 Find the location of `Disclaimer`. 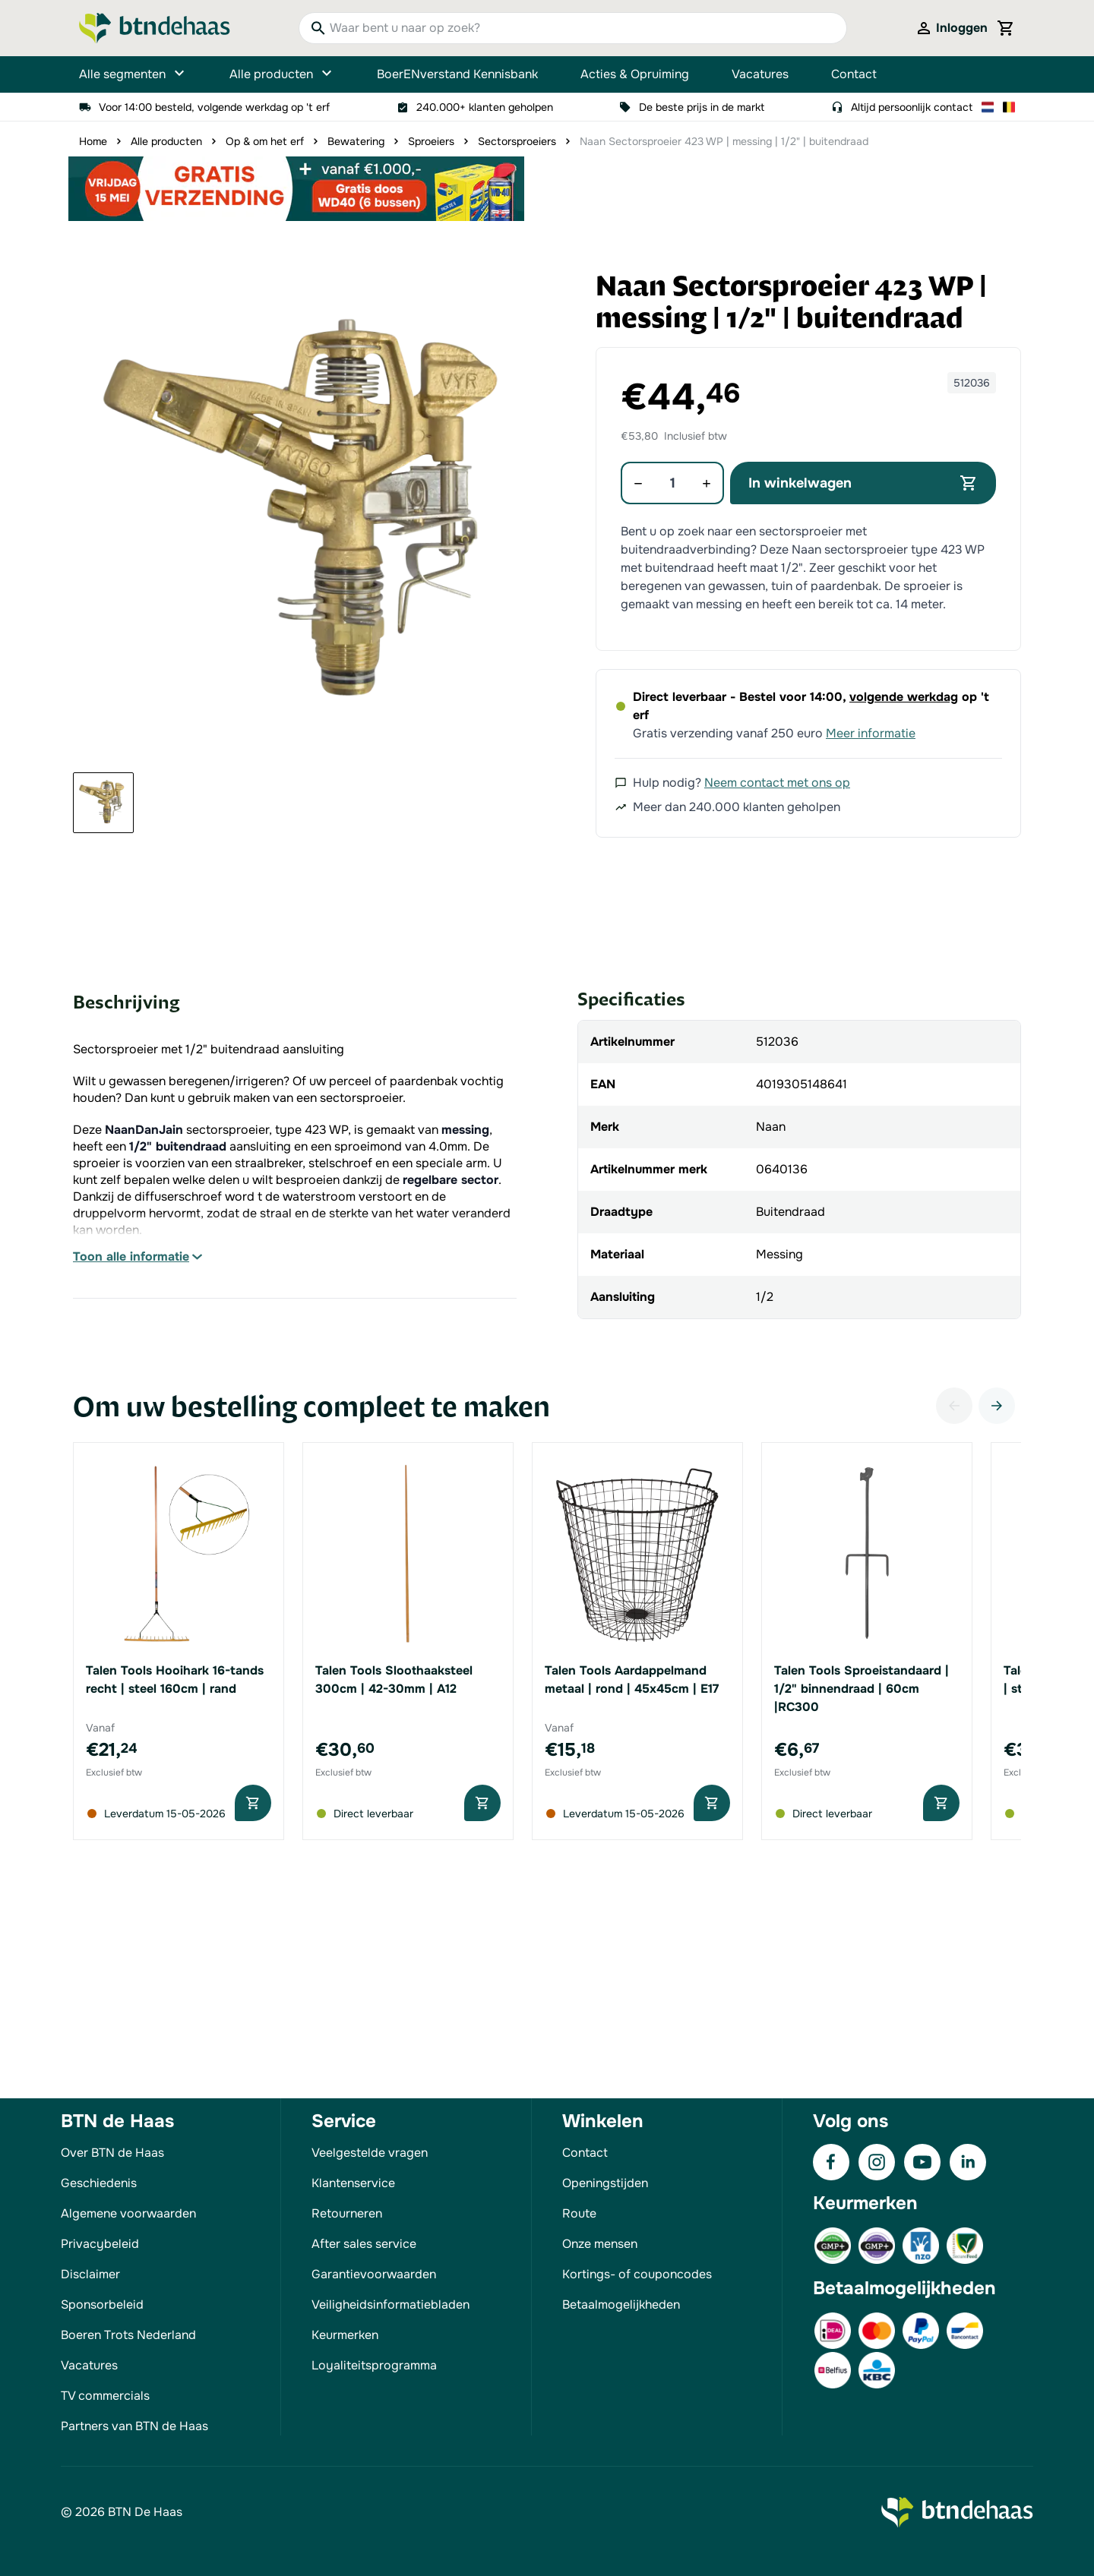

Disclaimer is located at coordinates (90, 2274).